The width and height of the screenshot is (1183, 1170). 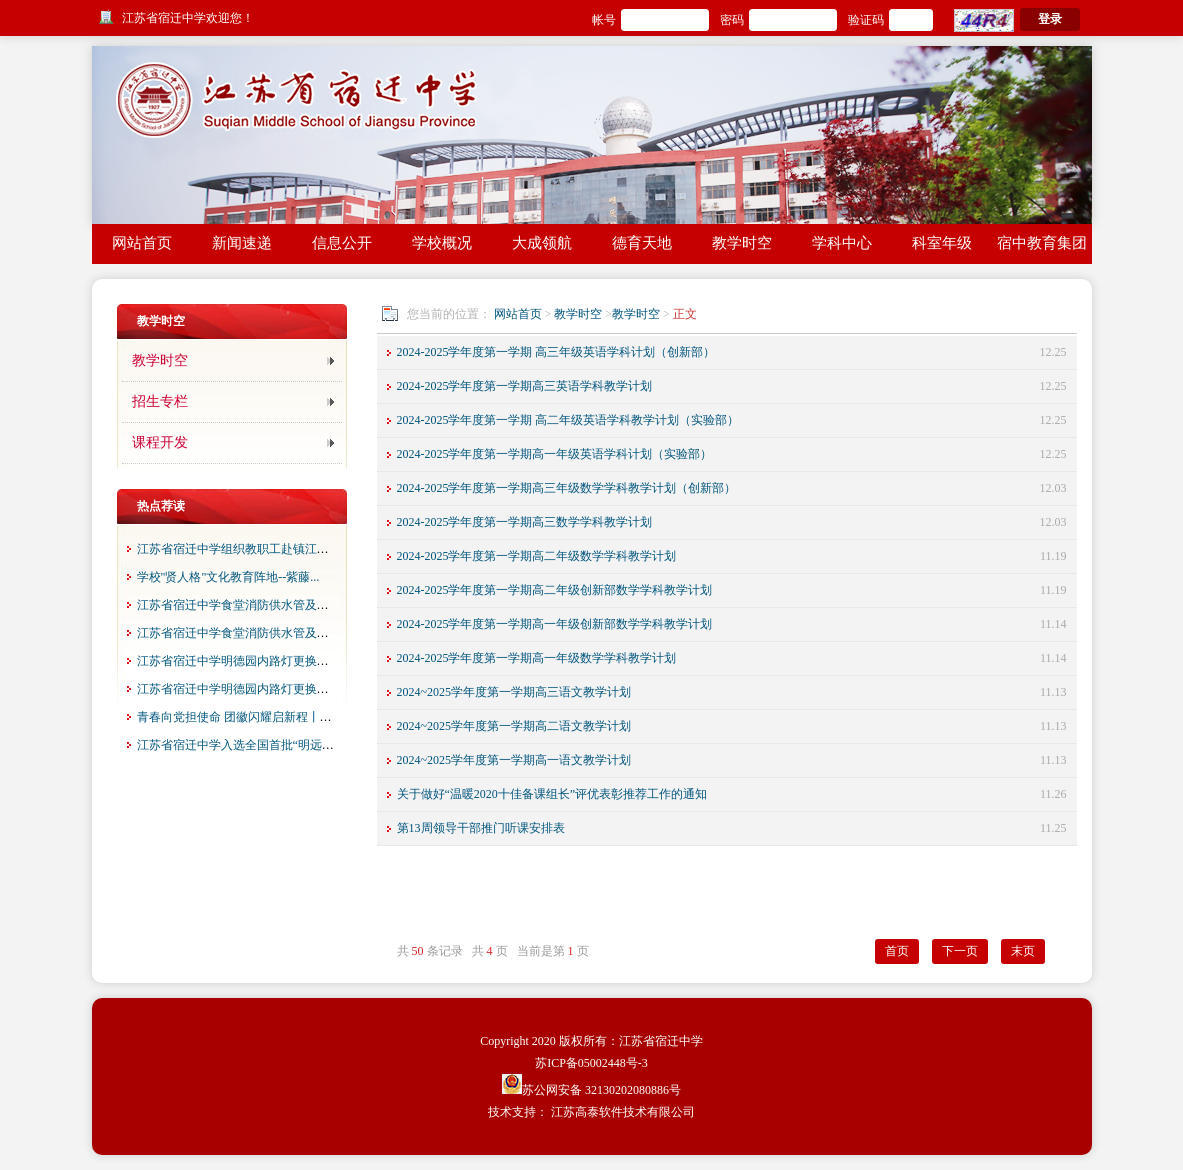 I want to click on 江苏省宿迁中学食堂消防供水管及食堂..., so click(x=243, y=605).